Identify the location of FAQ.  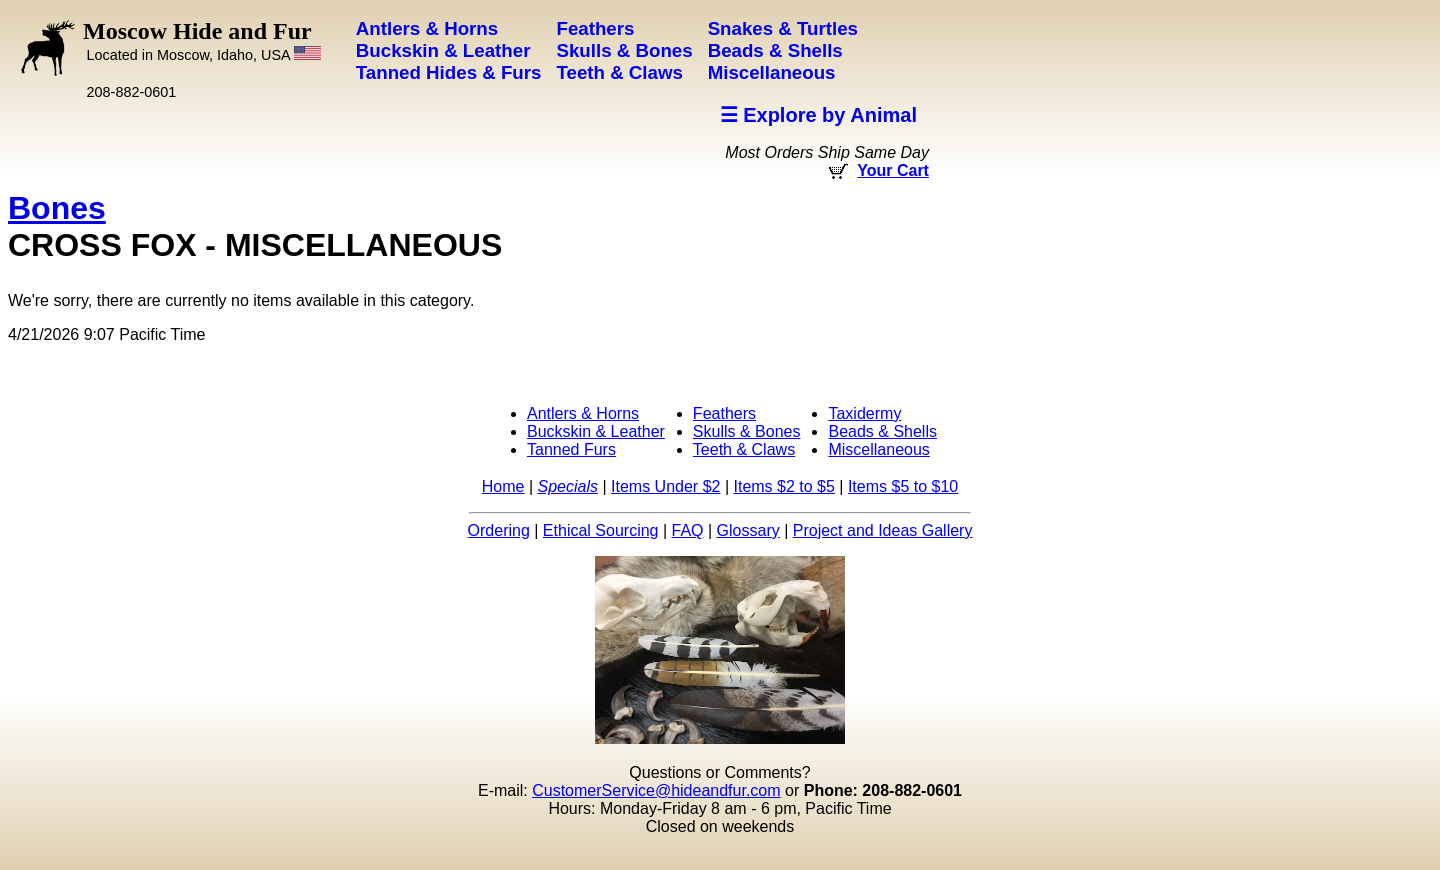
(688, 530).